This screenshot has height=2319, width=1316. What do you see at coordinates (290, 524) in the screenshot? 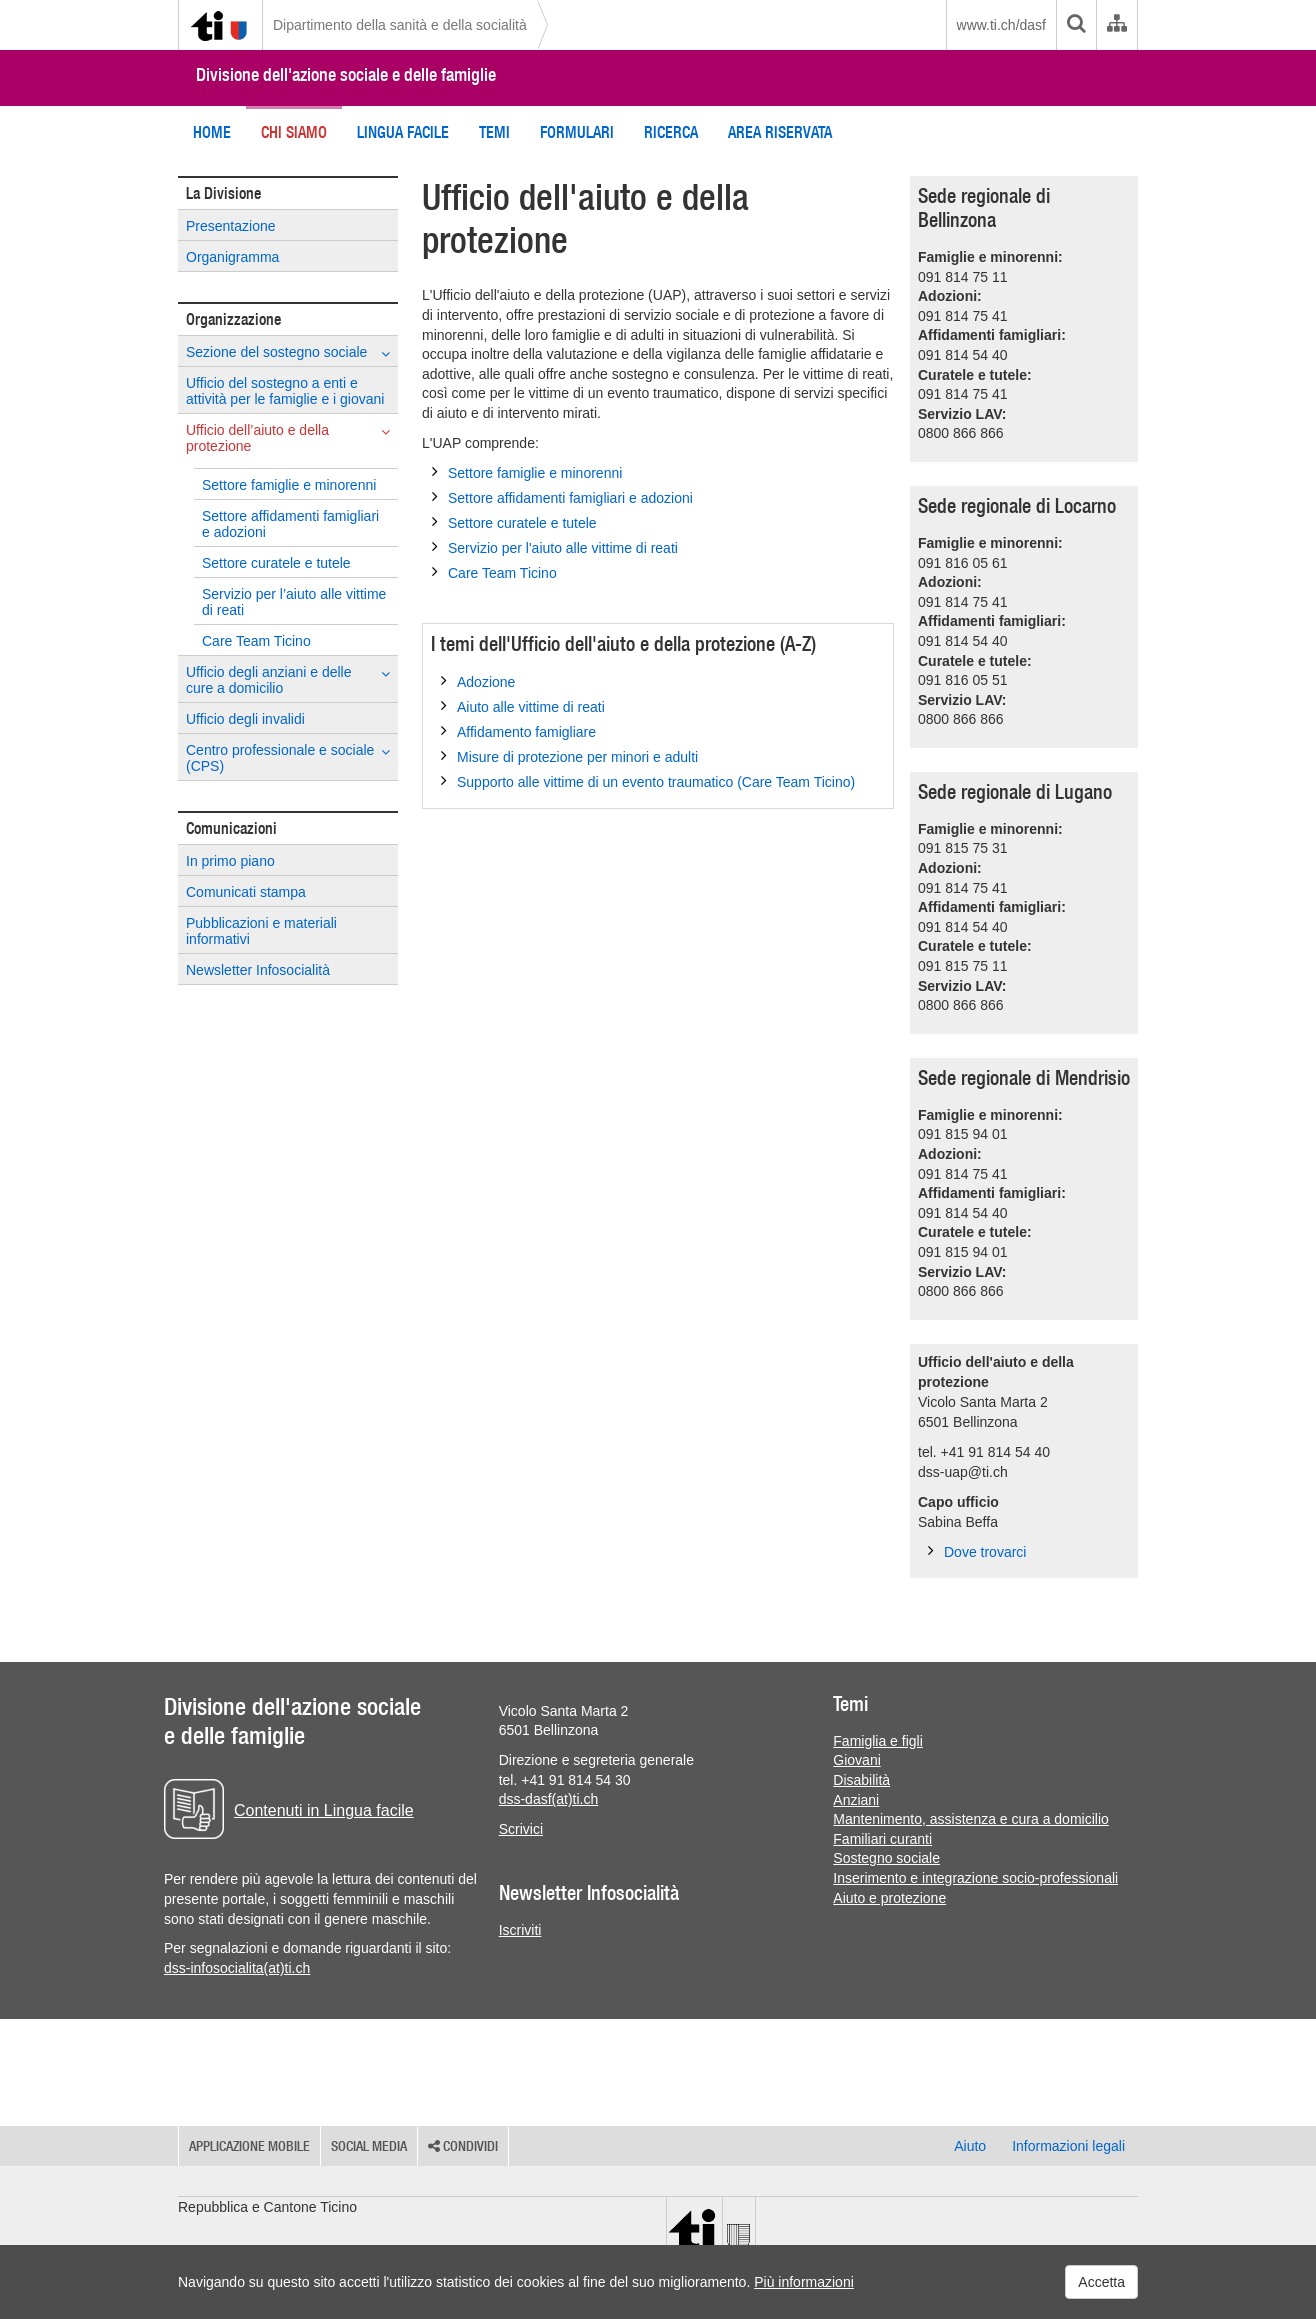
I see `Settore affidamenti famigliari e adozioni` at bounding box center [290, 524].